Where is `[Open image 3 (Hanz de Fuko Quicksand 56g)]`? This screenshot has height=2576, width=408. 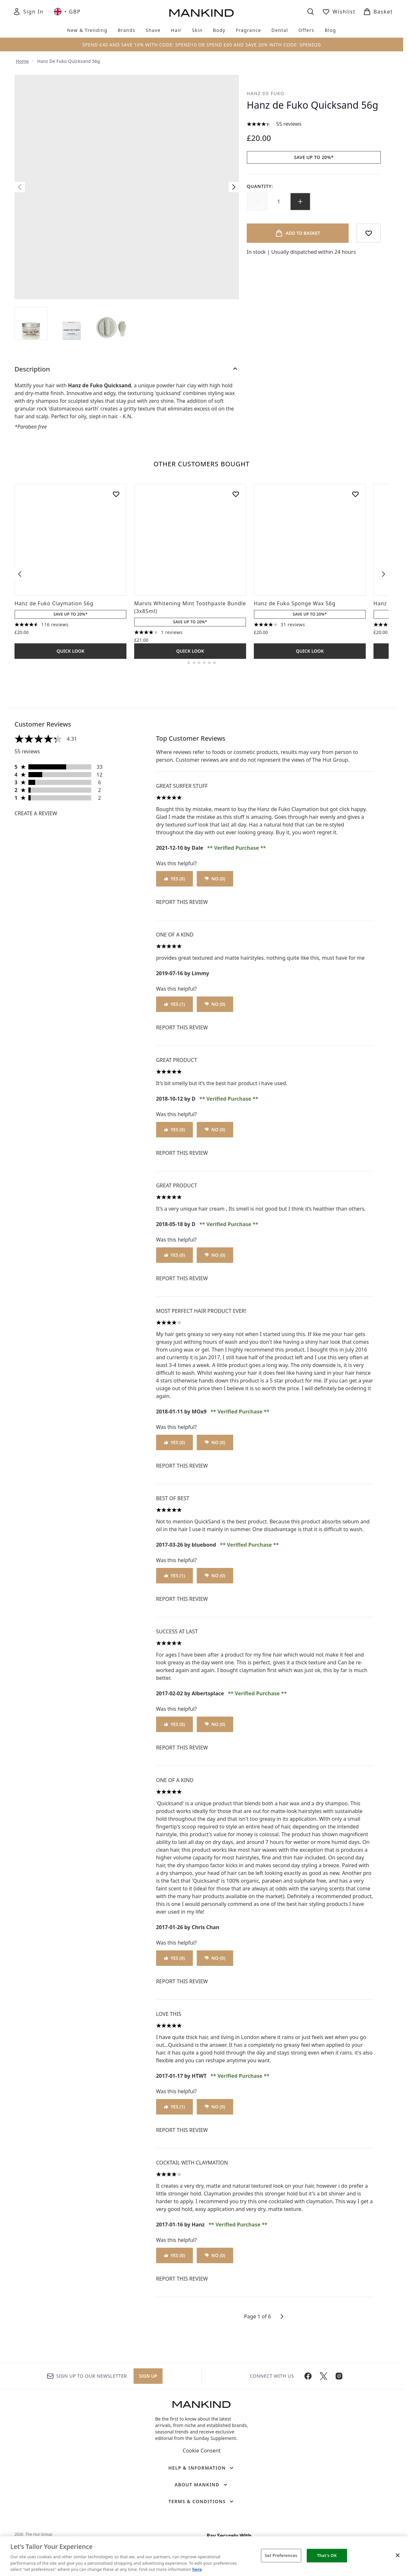
[Open image 3 (Hanz de Fuko Quicksand 56g)] is located at coordinates (111, 323).